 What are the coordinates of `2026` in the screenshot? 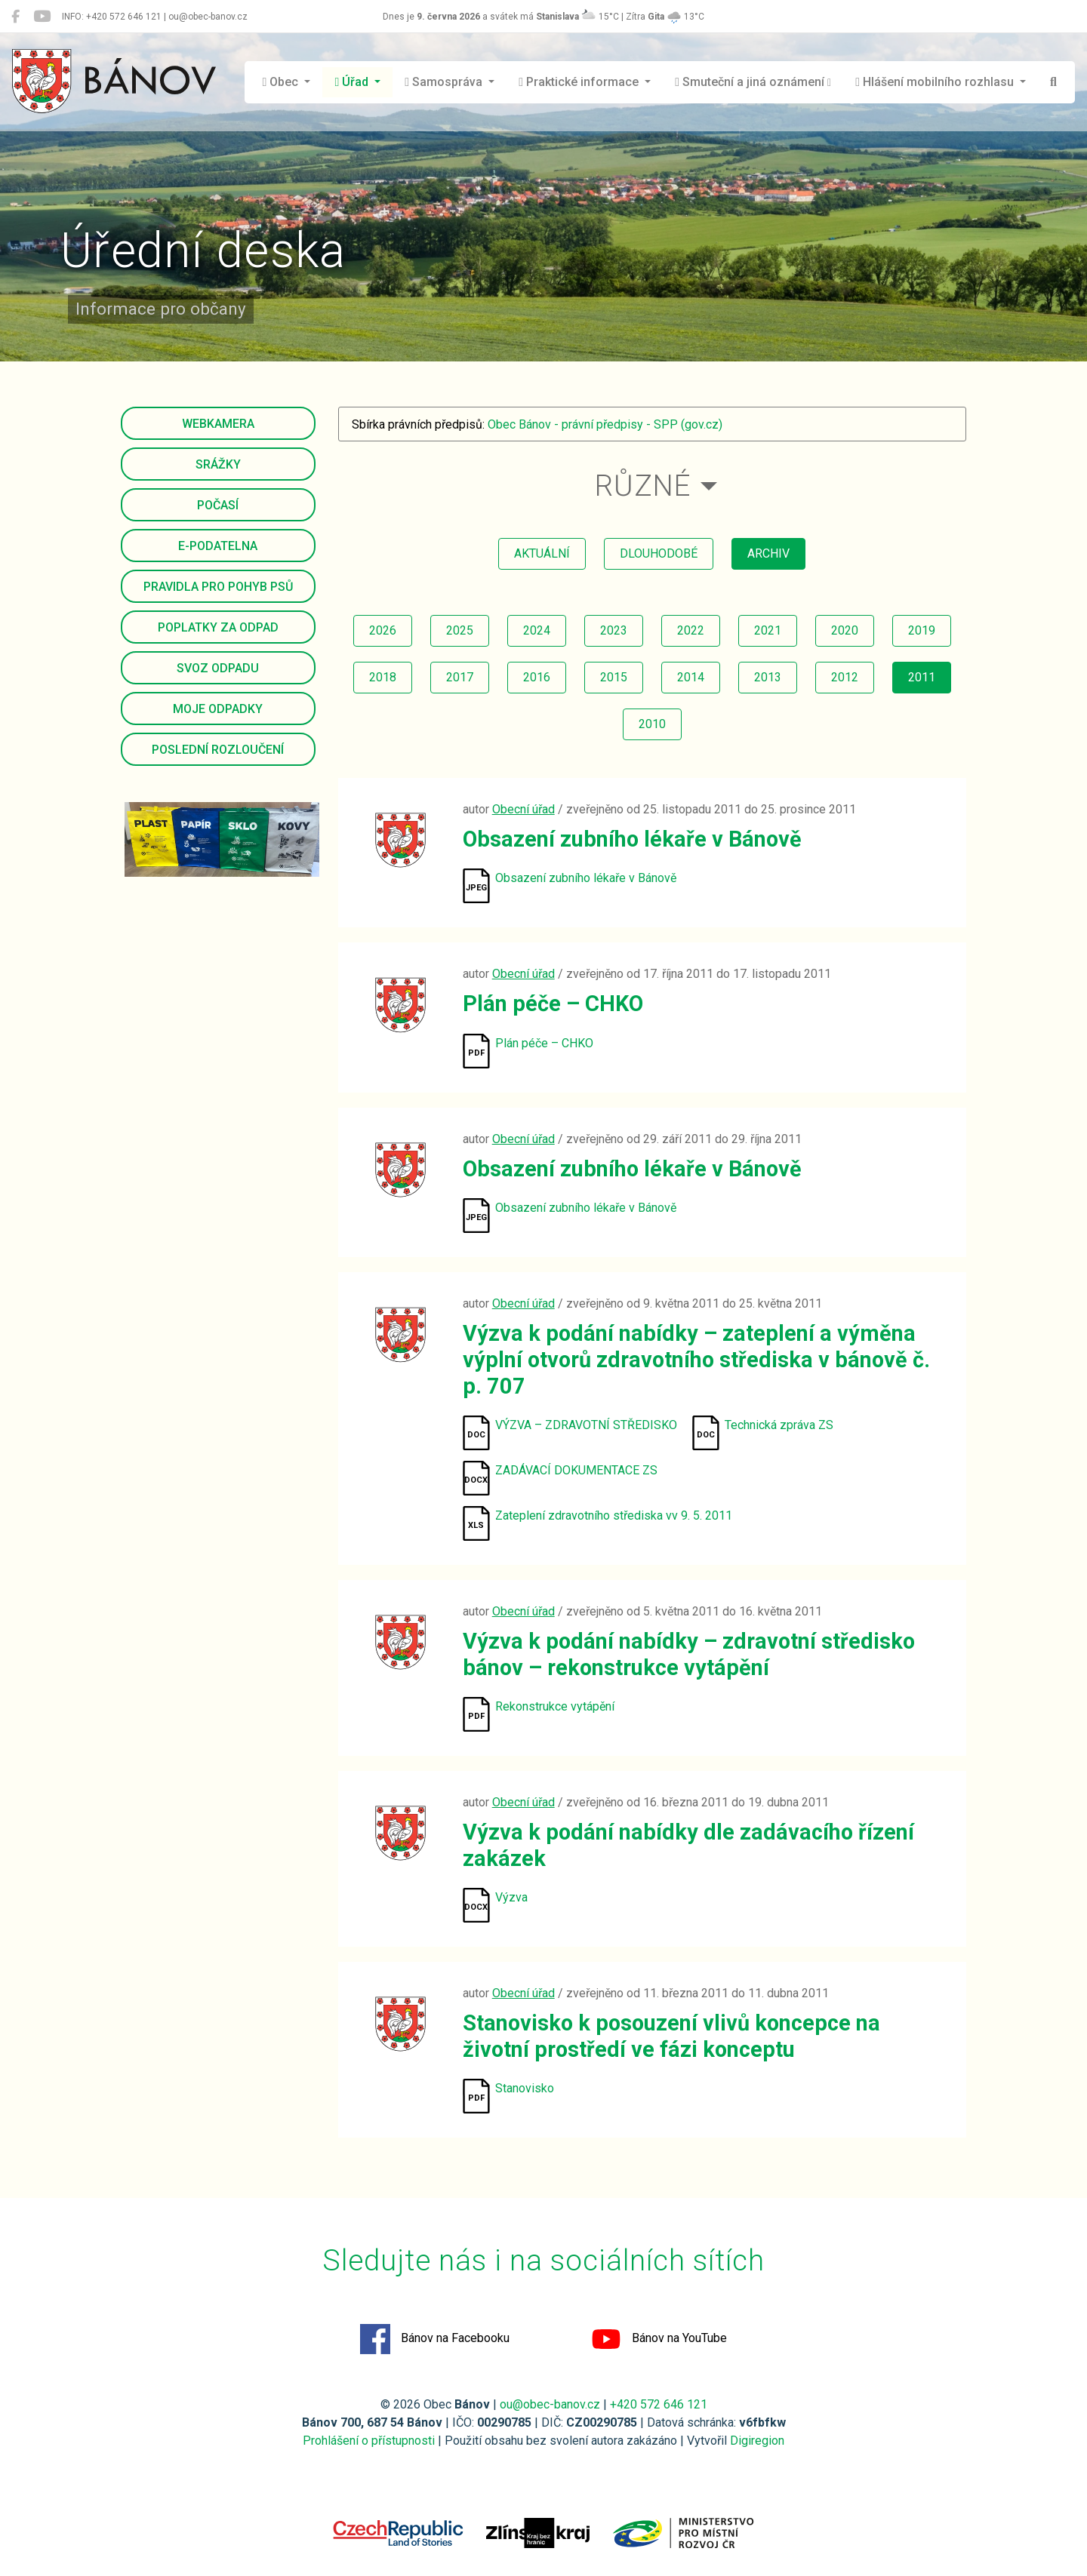 It's located at (382, 630).